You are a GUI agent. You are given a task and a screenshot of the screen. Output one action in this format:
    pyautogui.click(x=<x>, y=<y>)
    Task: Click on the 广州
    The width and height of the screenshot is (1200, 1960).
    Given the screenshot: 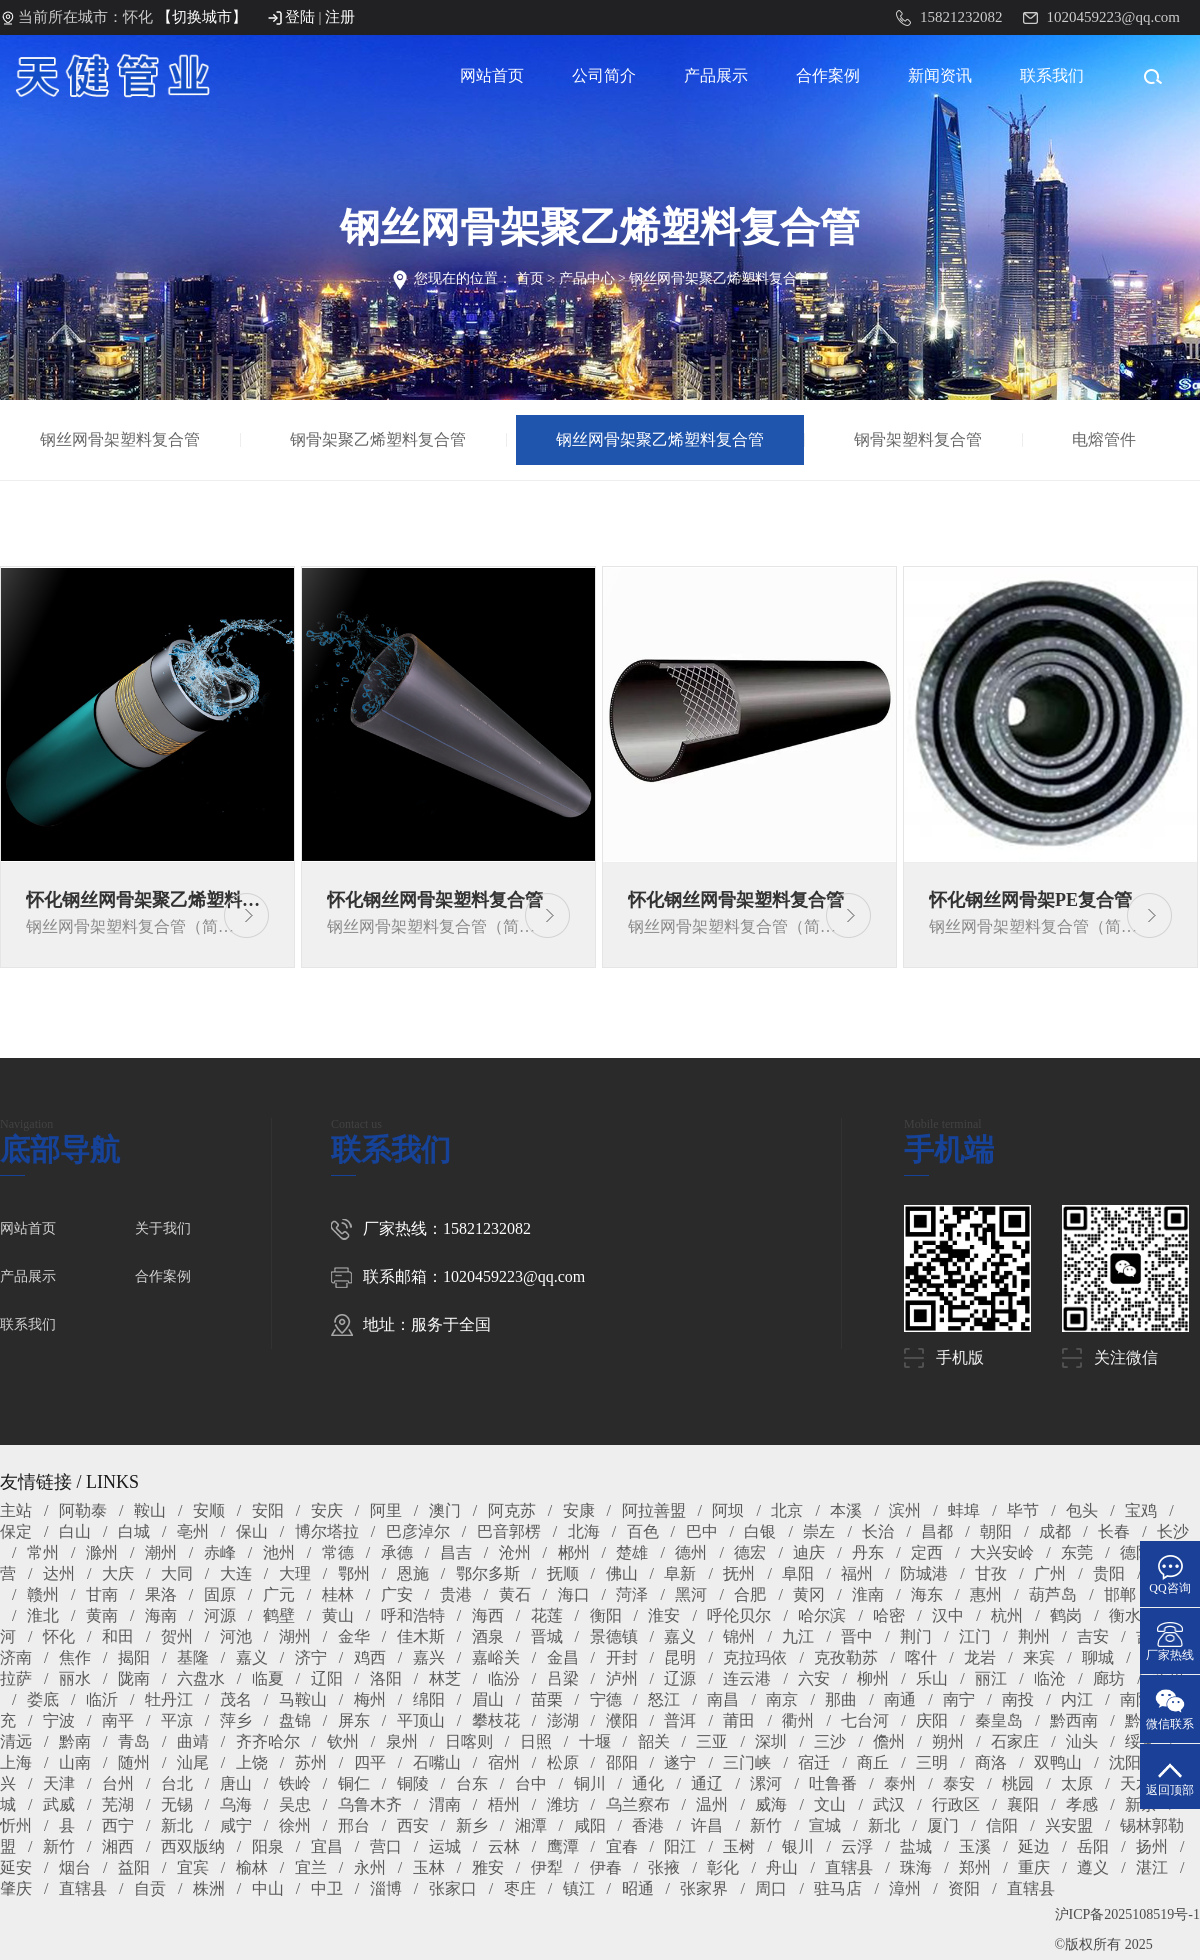 What is the action you would take?
    pyautogui.click(x=1050, y=1573)
    